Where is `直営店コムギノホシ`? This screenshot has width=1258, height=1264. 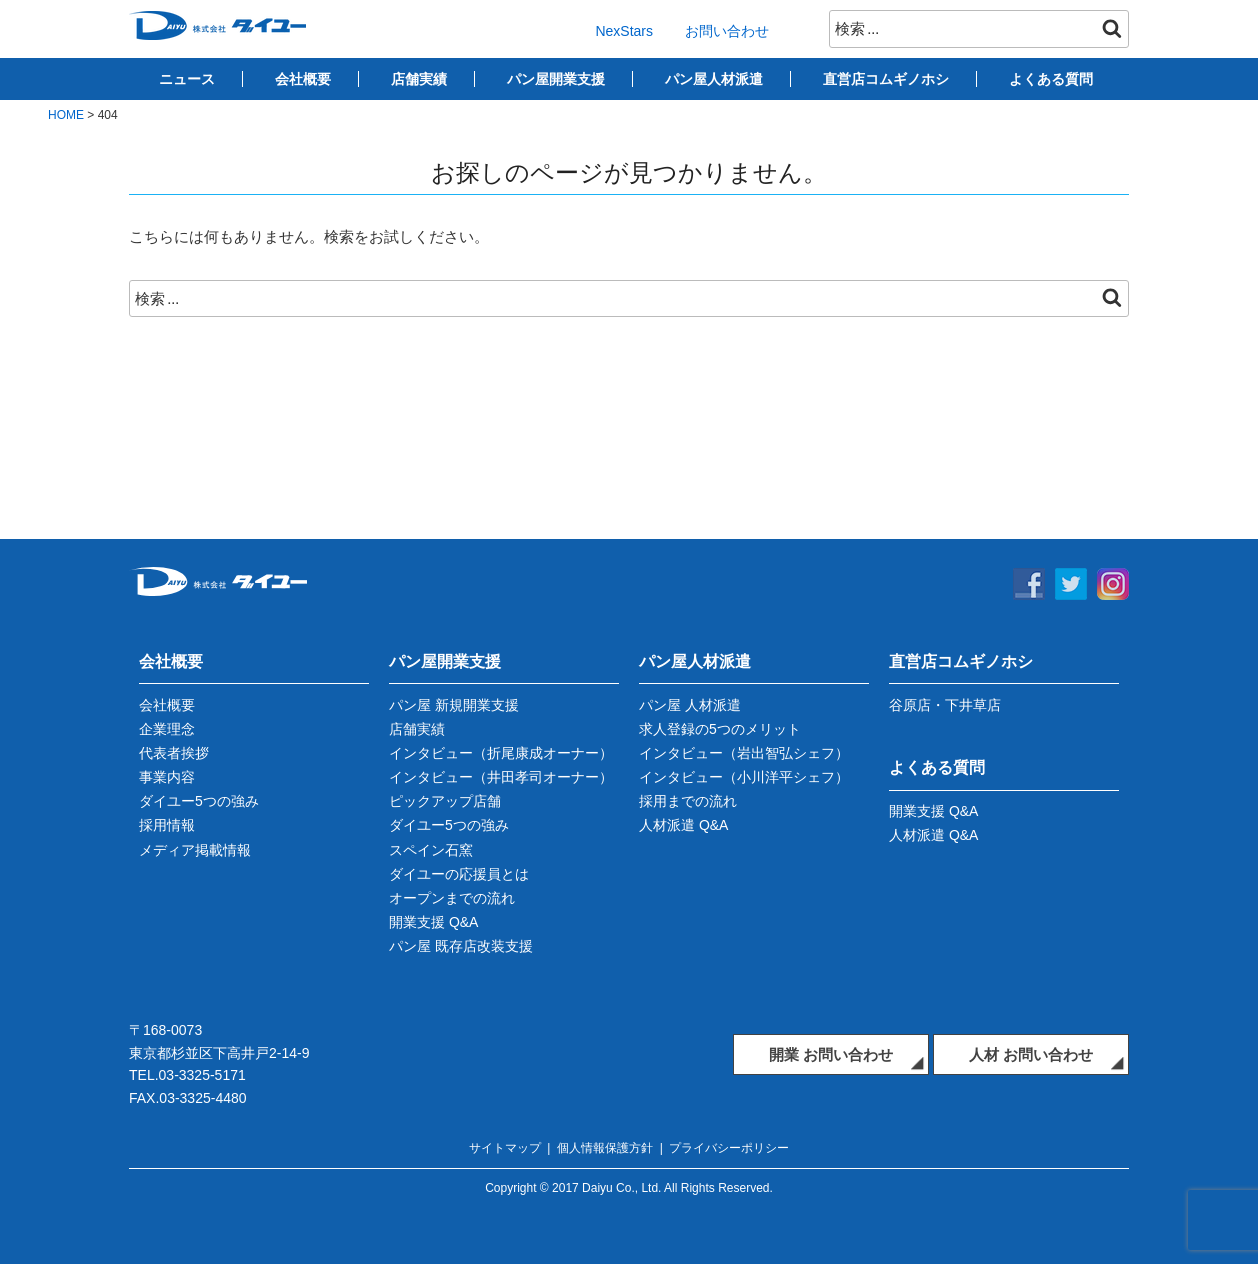
直営店コムギノホシ is located at coordinates (886, 79).